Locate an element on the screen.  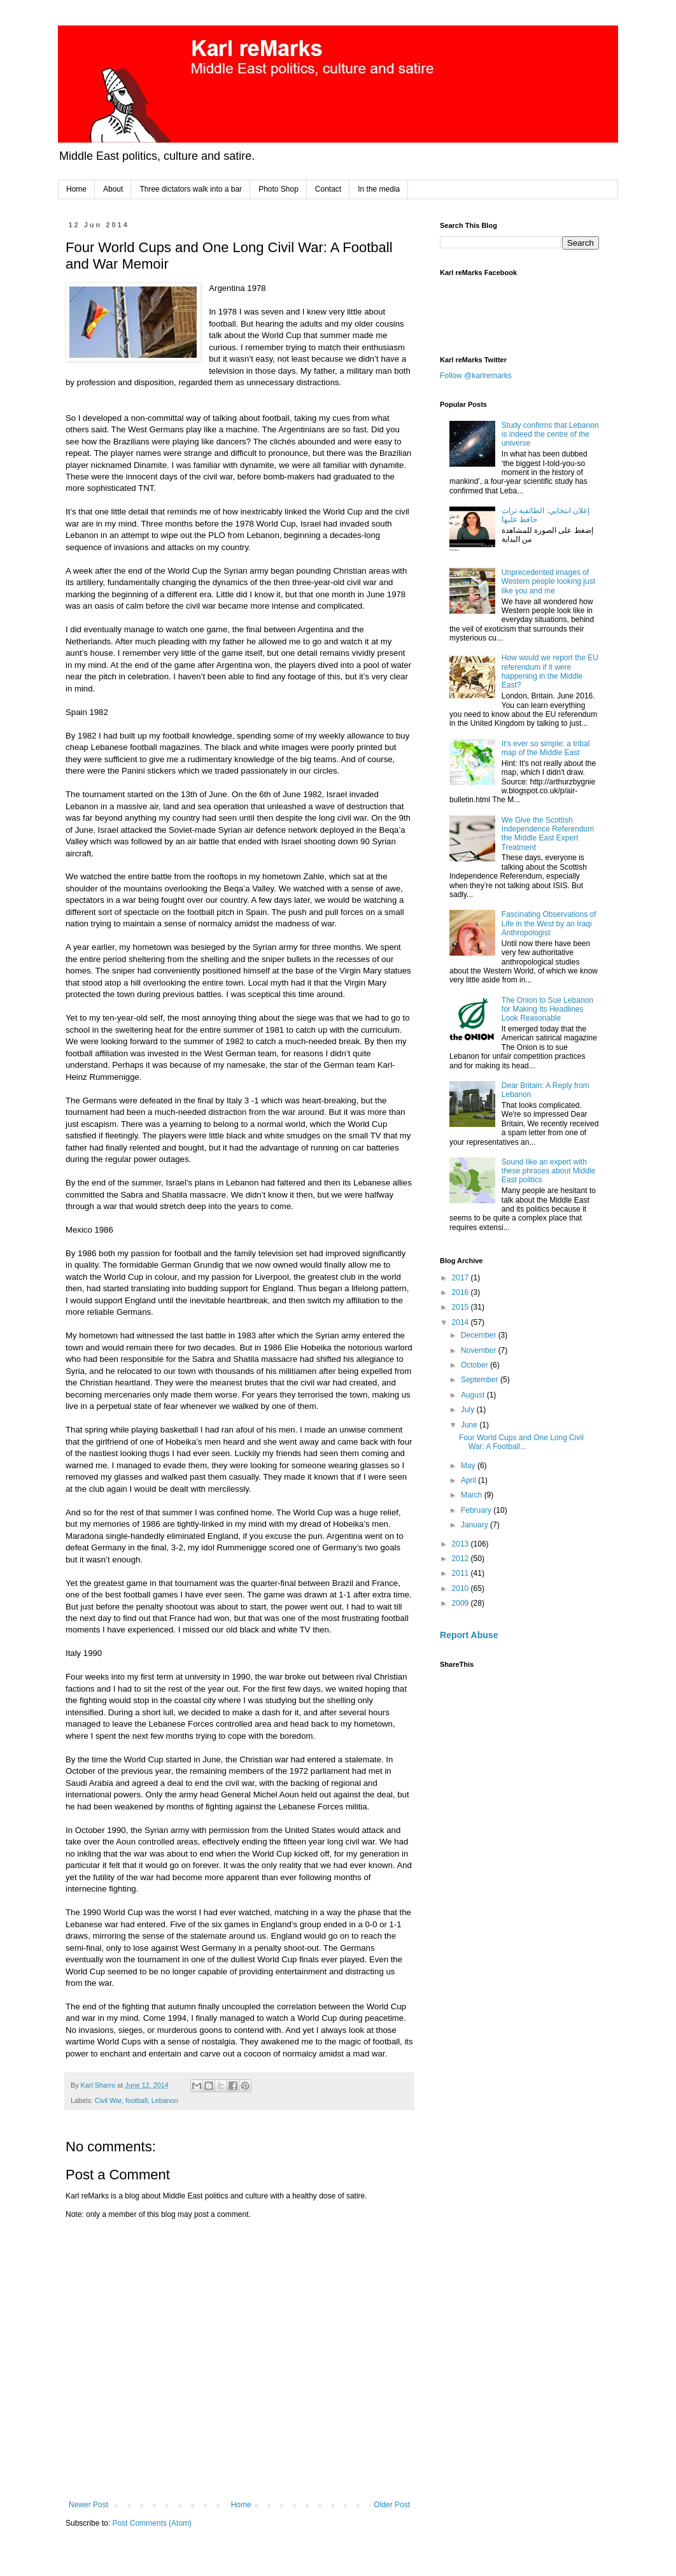
Photo Shop is located at coordinates (278, 189).